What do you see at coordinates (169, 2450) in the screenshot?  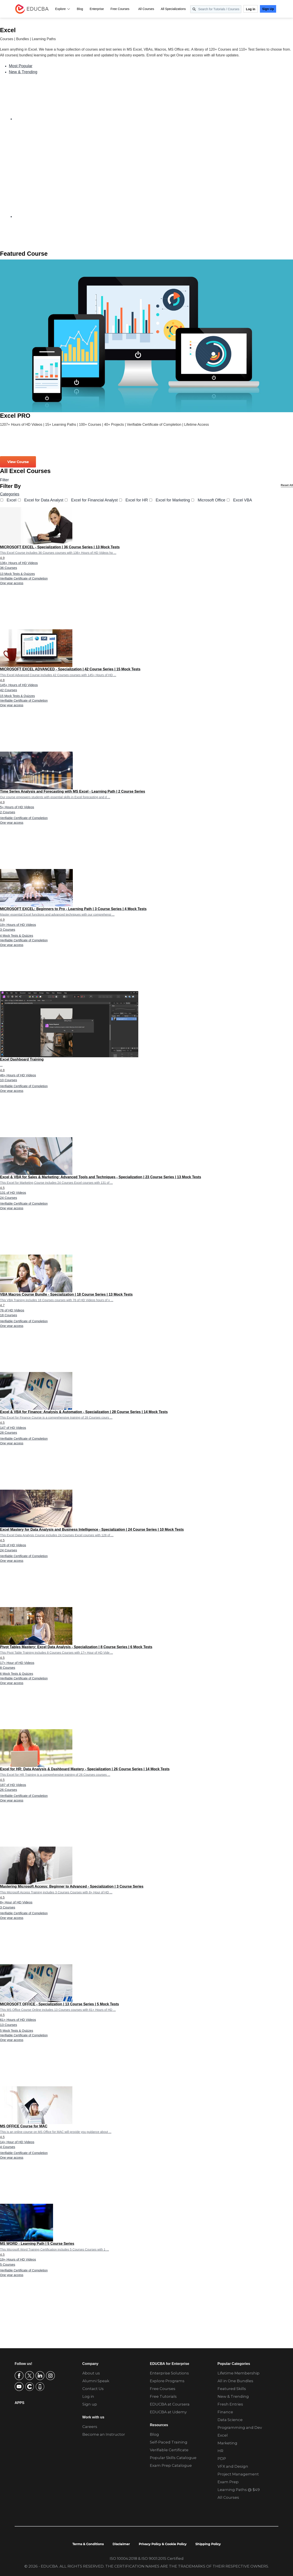 I see `Verifiable Certificate` at bounding box center [169, 2450].